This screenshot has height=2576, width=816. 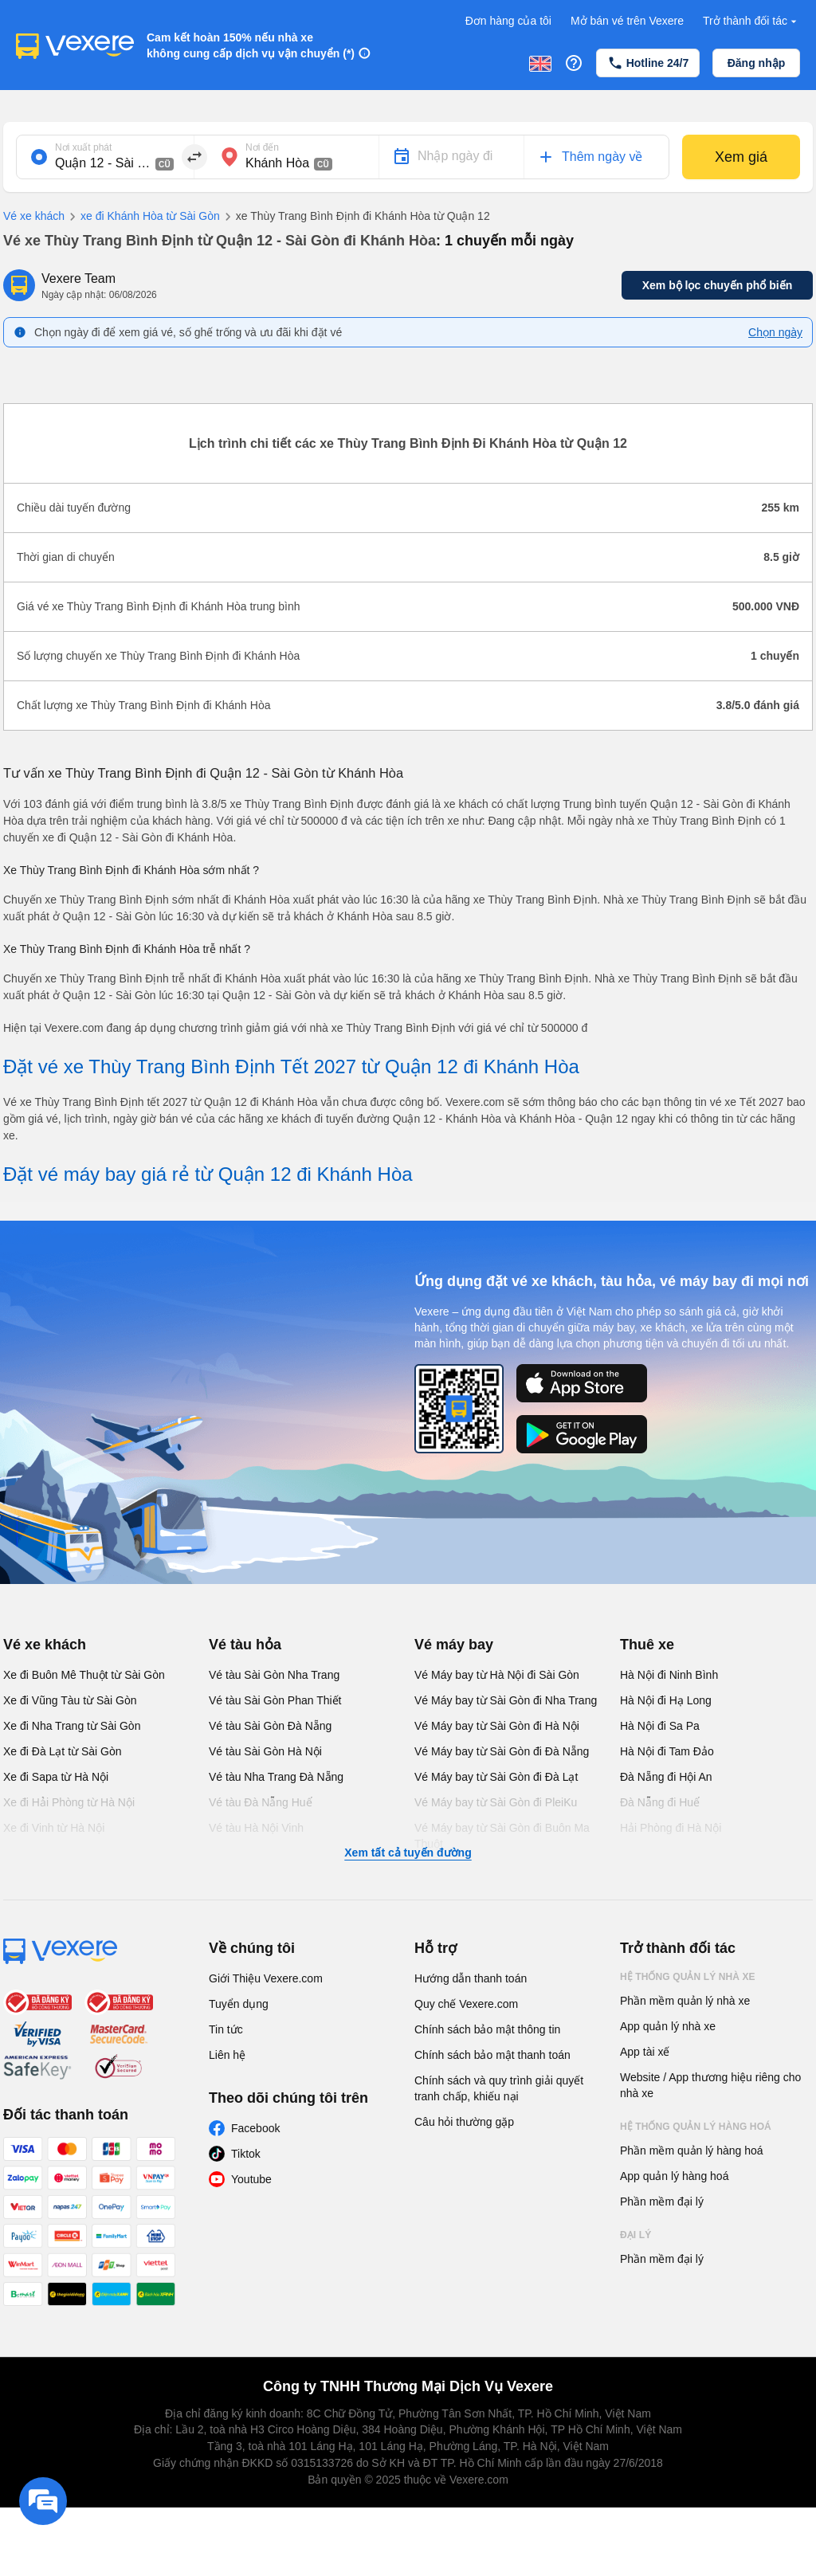 What do you see at coordinates (691, 2150) in the screenshot?
I see `Phần mềm quản lý hàng hoá` at bounding box center [691, 2150].